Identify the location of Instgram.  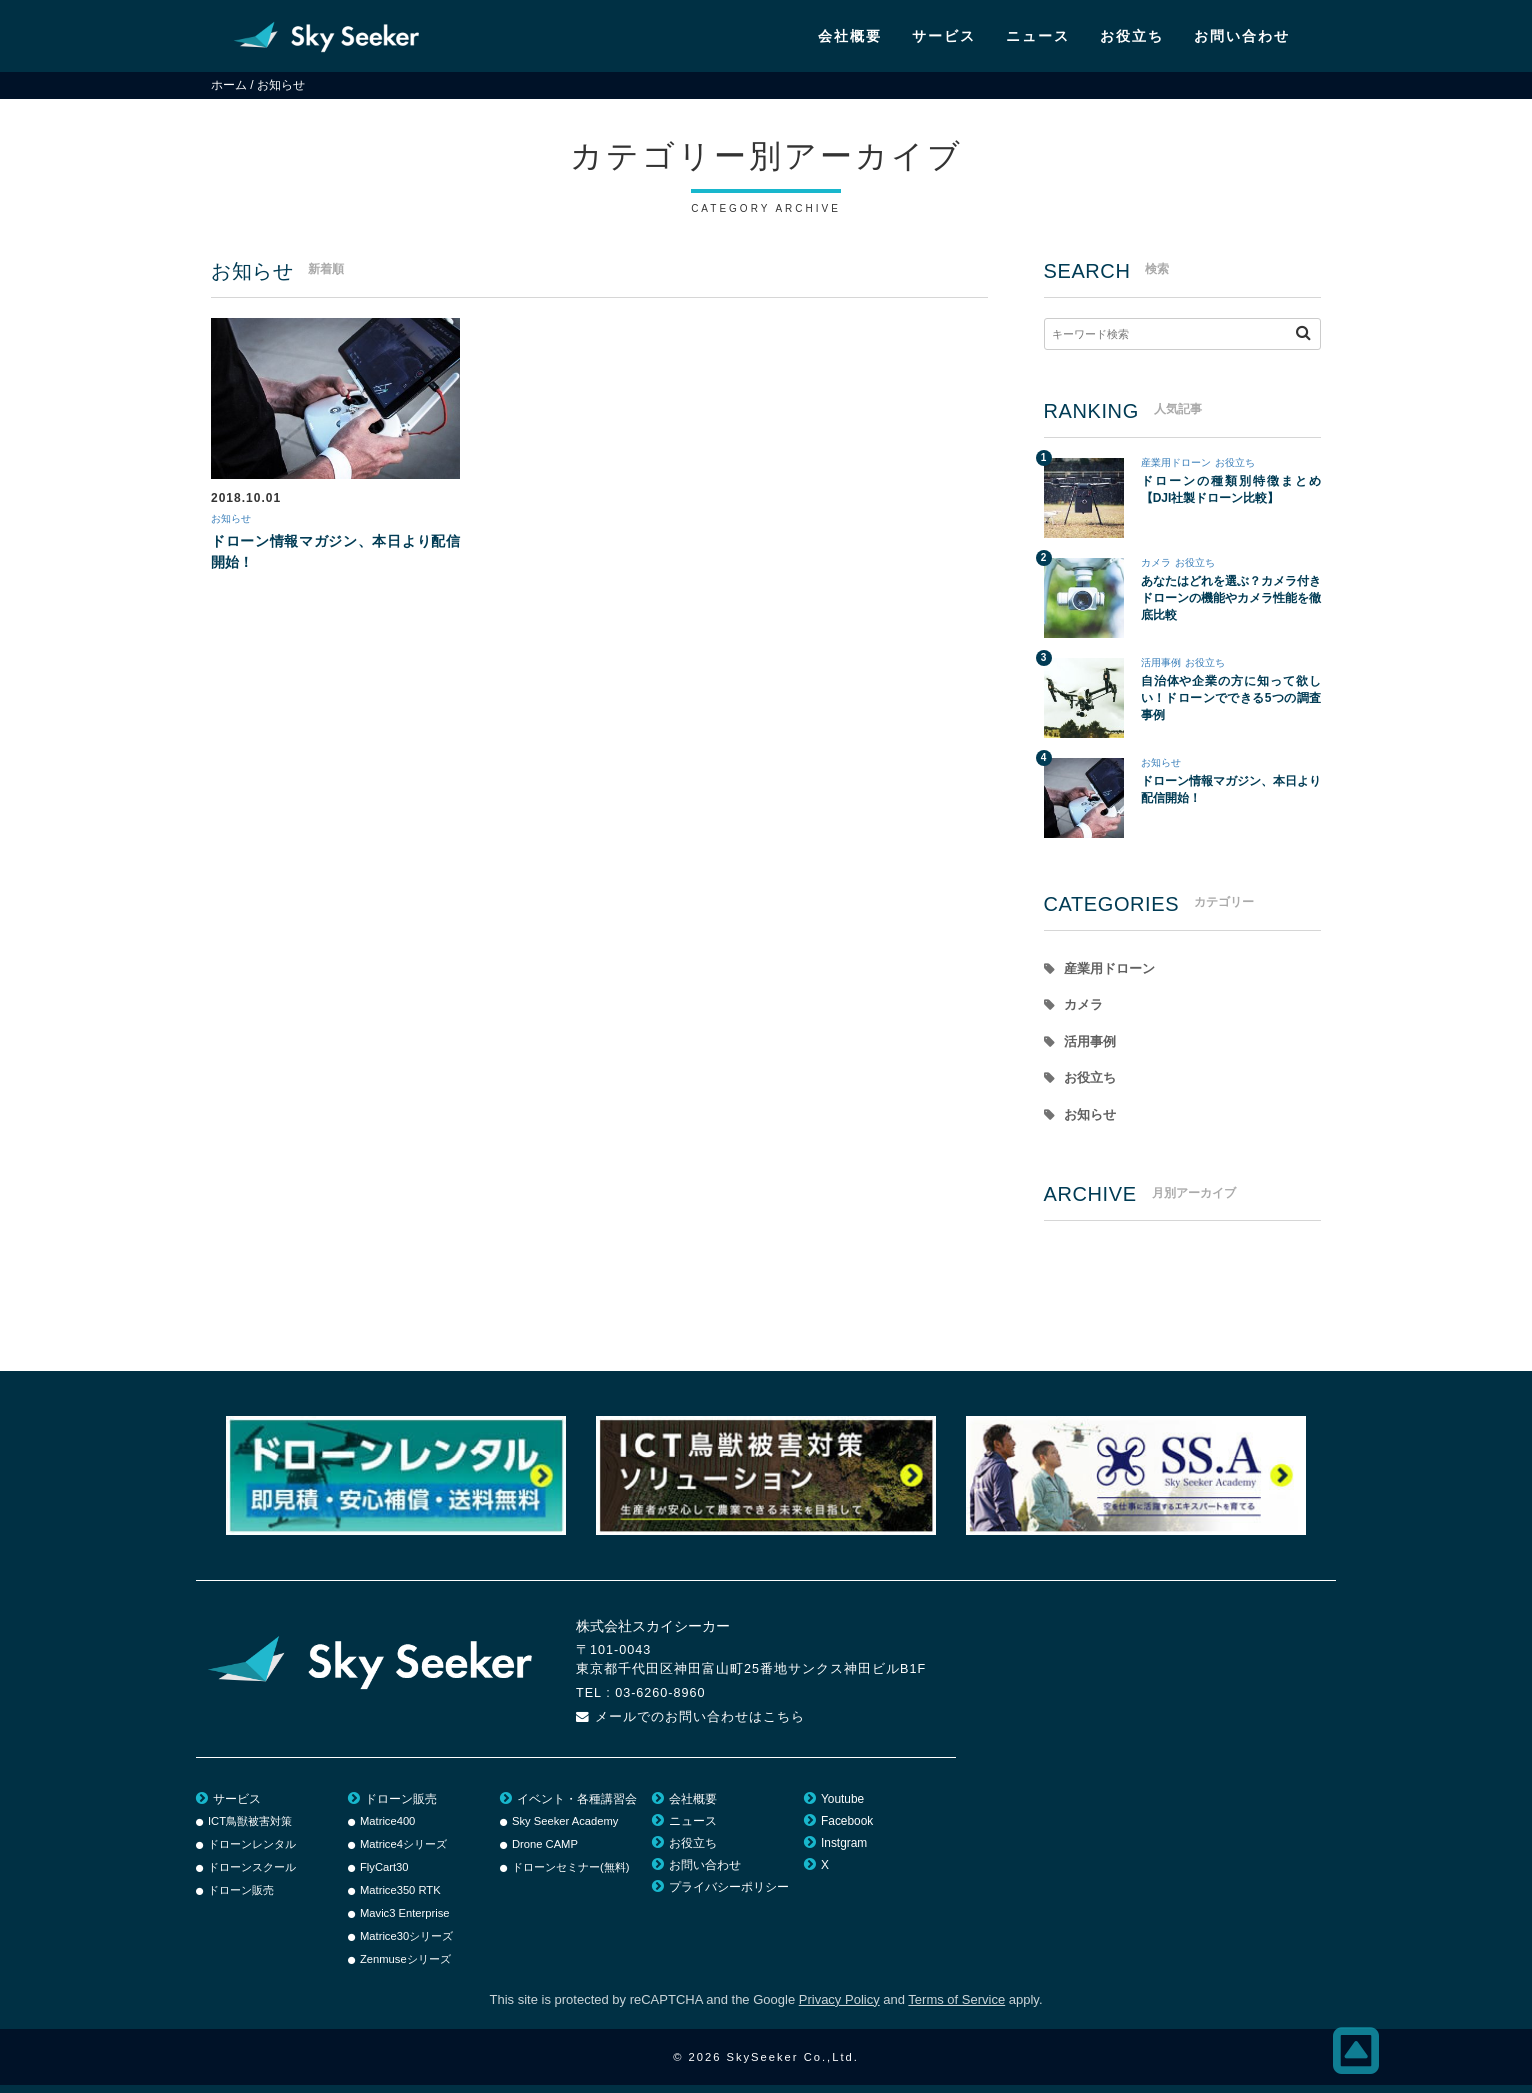
(844, 1851).